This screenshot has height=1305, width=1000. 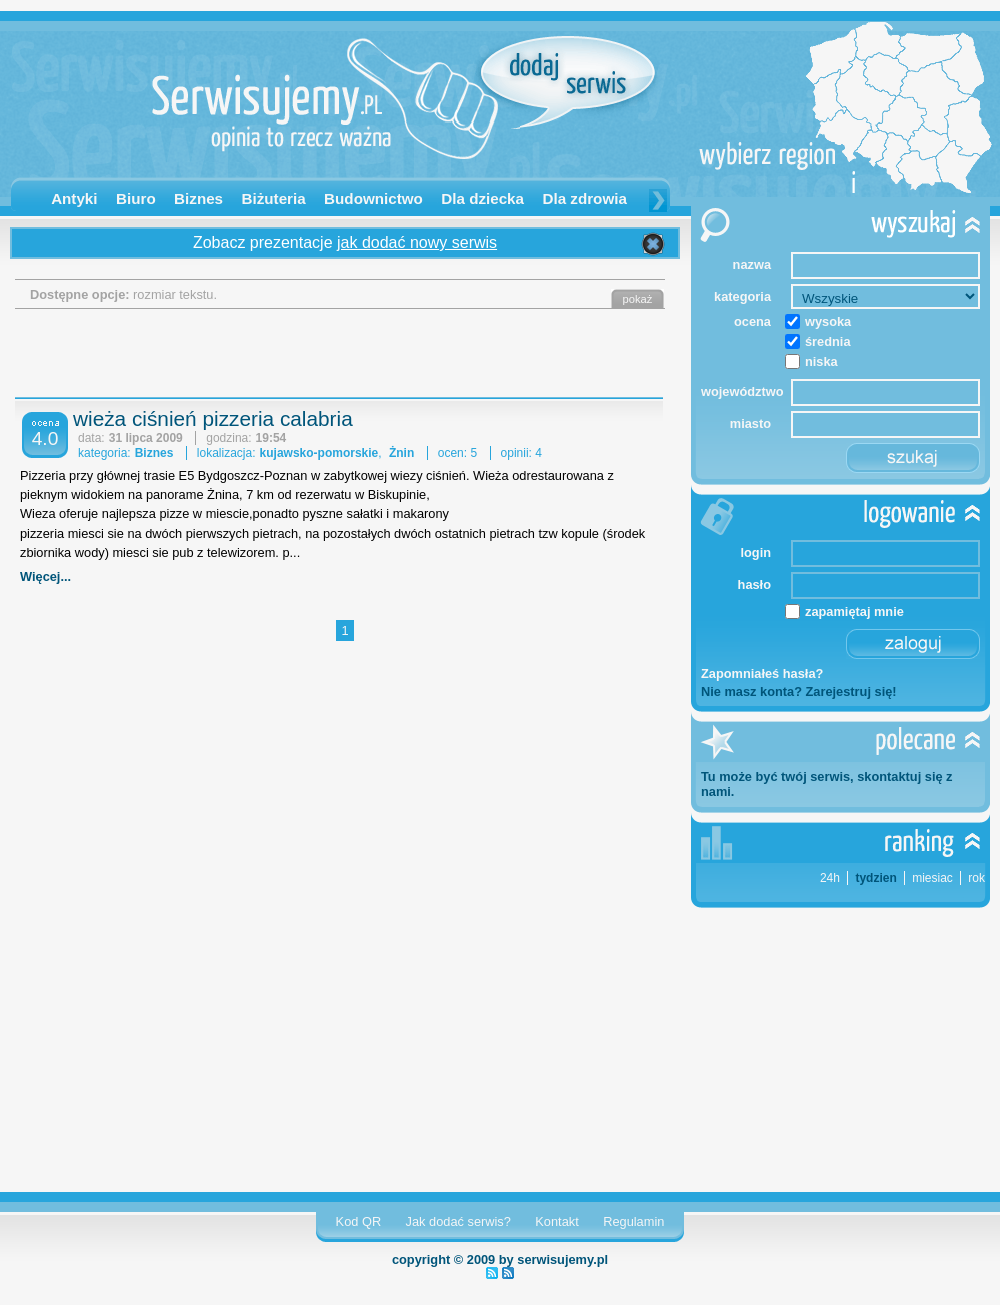 I want to click on niska, so click(x=821, y=361).